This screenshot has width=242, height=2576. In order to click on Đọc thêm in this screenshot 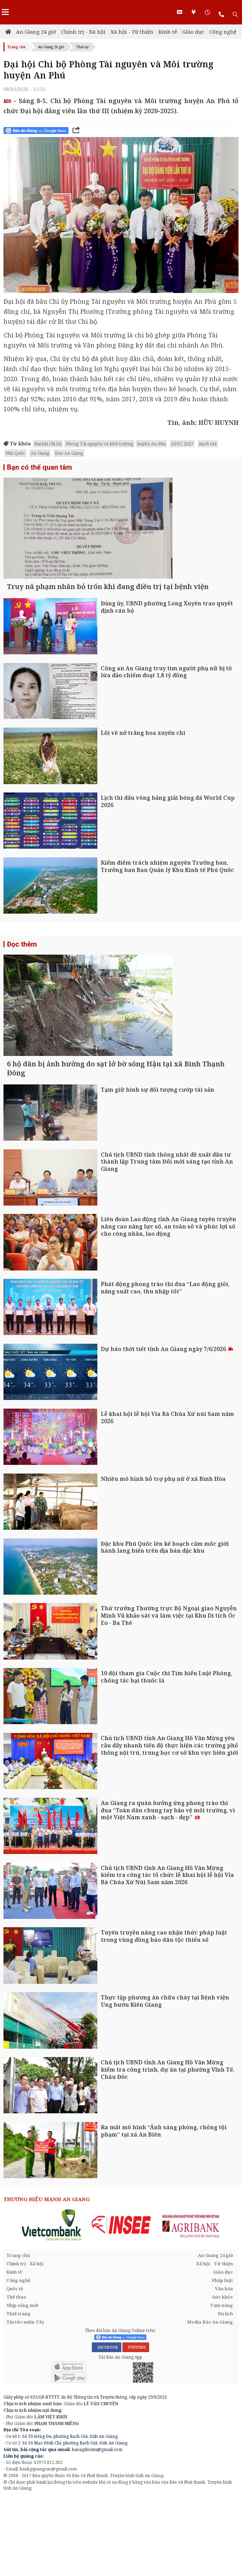, I will do `click(22, 984)`.